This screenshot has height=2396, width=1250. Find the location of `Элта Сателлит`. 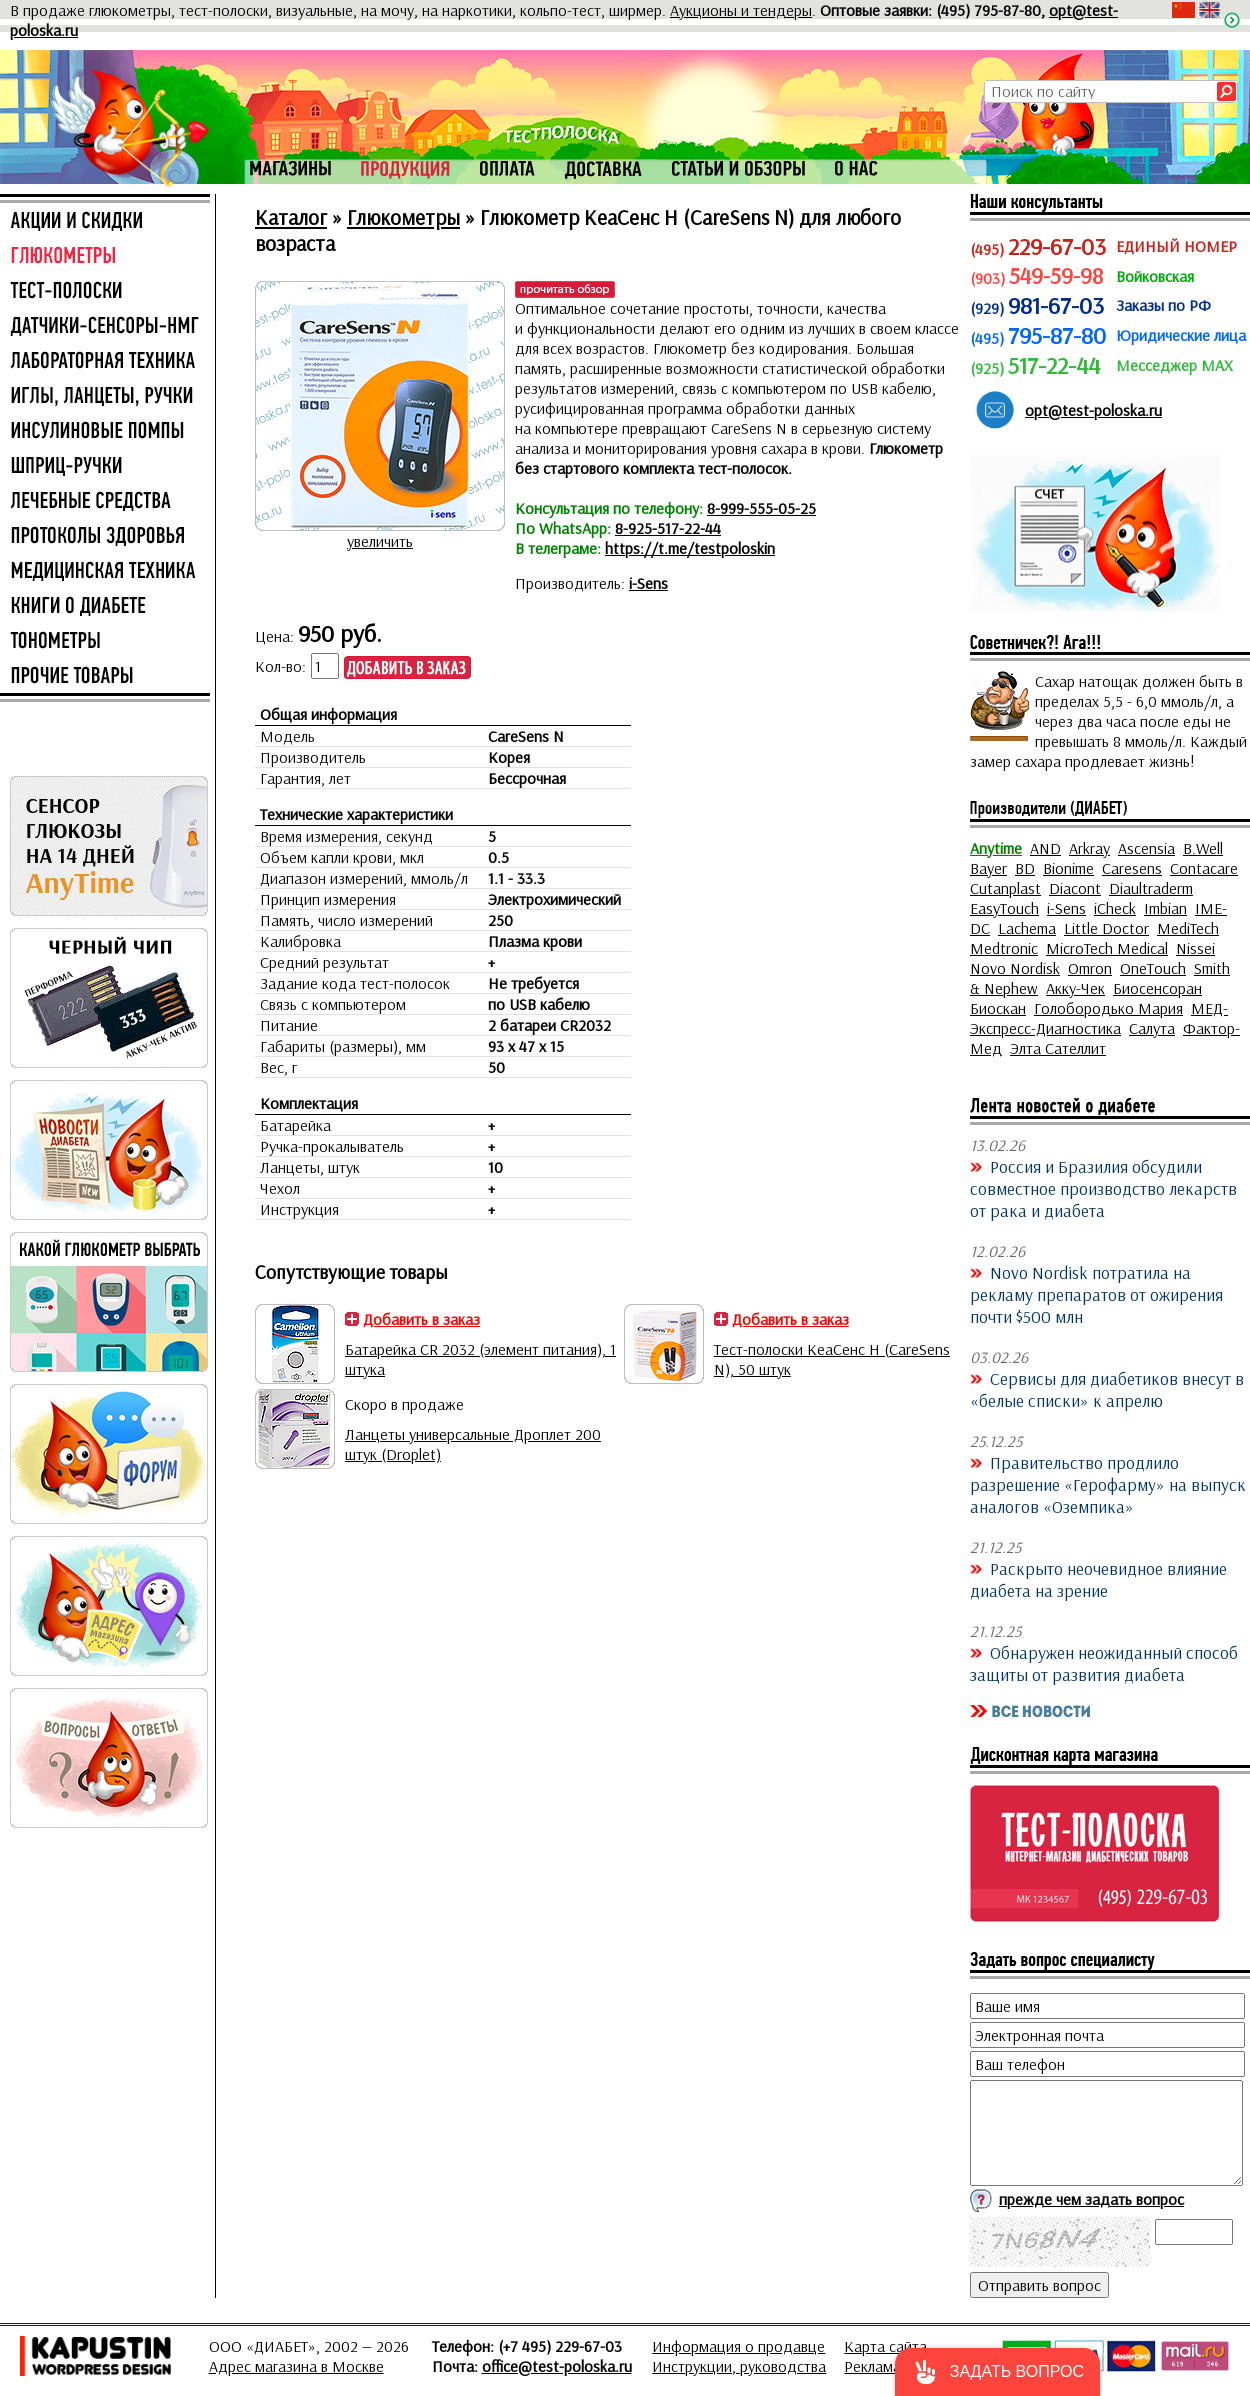

Элта Сателлит is located at coordinates (1058, 1048).